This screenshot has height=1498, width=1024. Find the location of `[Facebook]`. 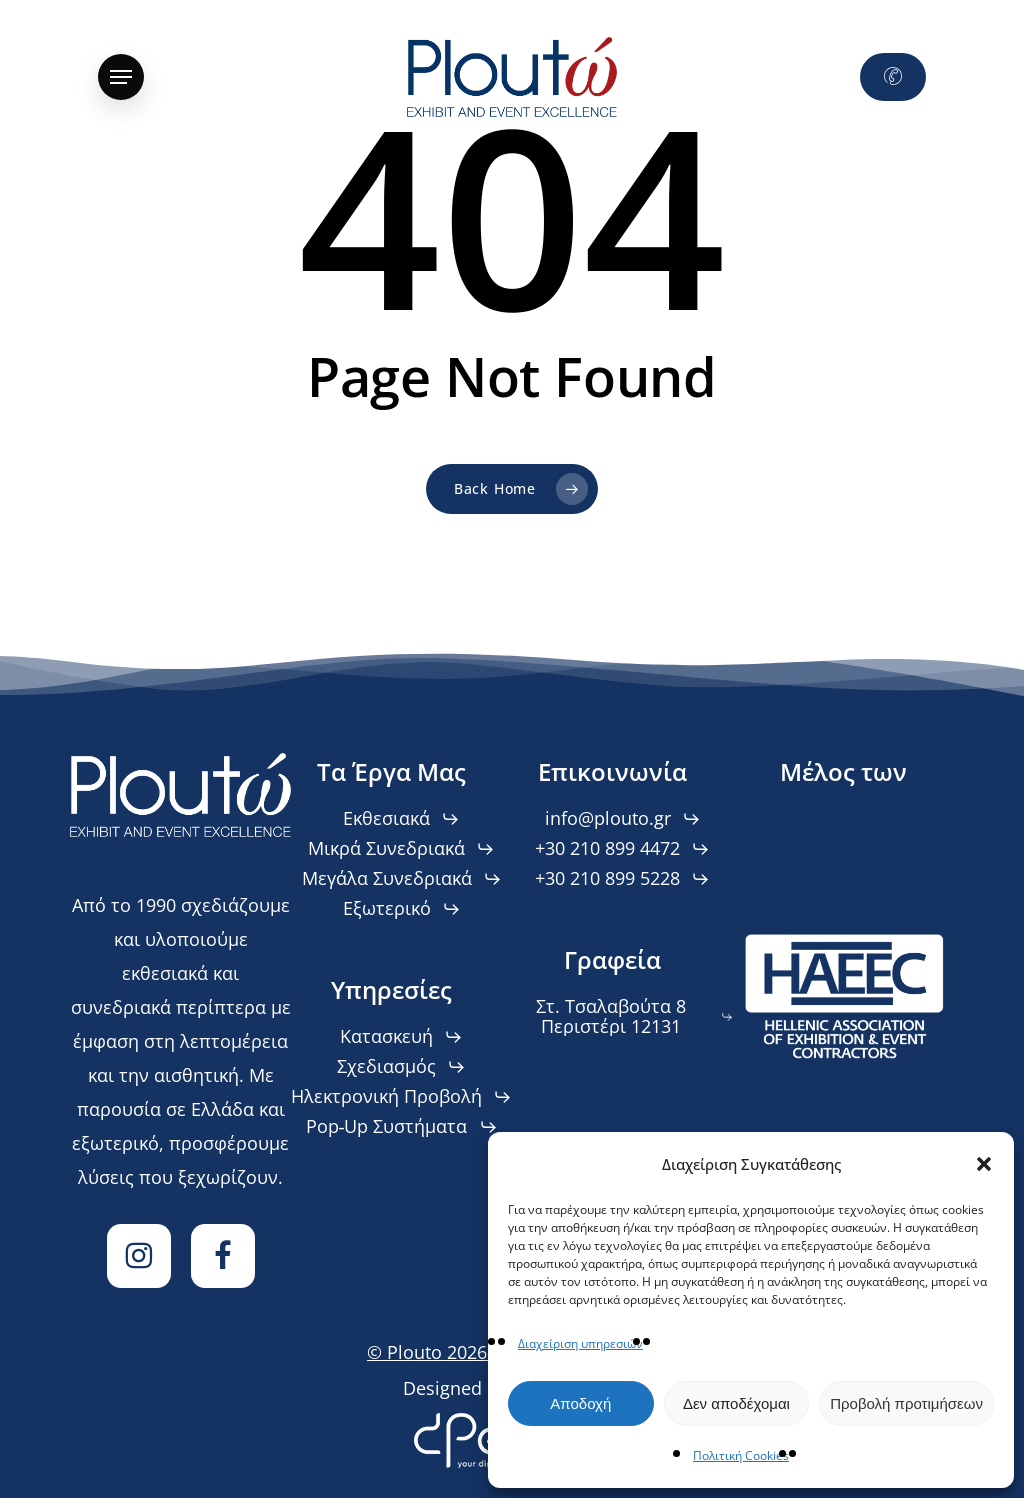

[Facebook] is located at coordinates (223, 1256).